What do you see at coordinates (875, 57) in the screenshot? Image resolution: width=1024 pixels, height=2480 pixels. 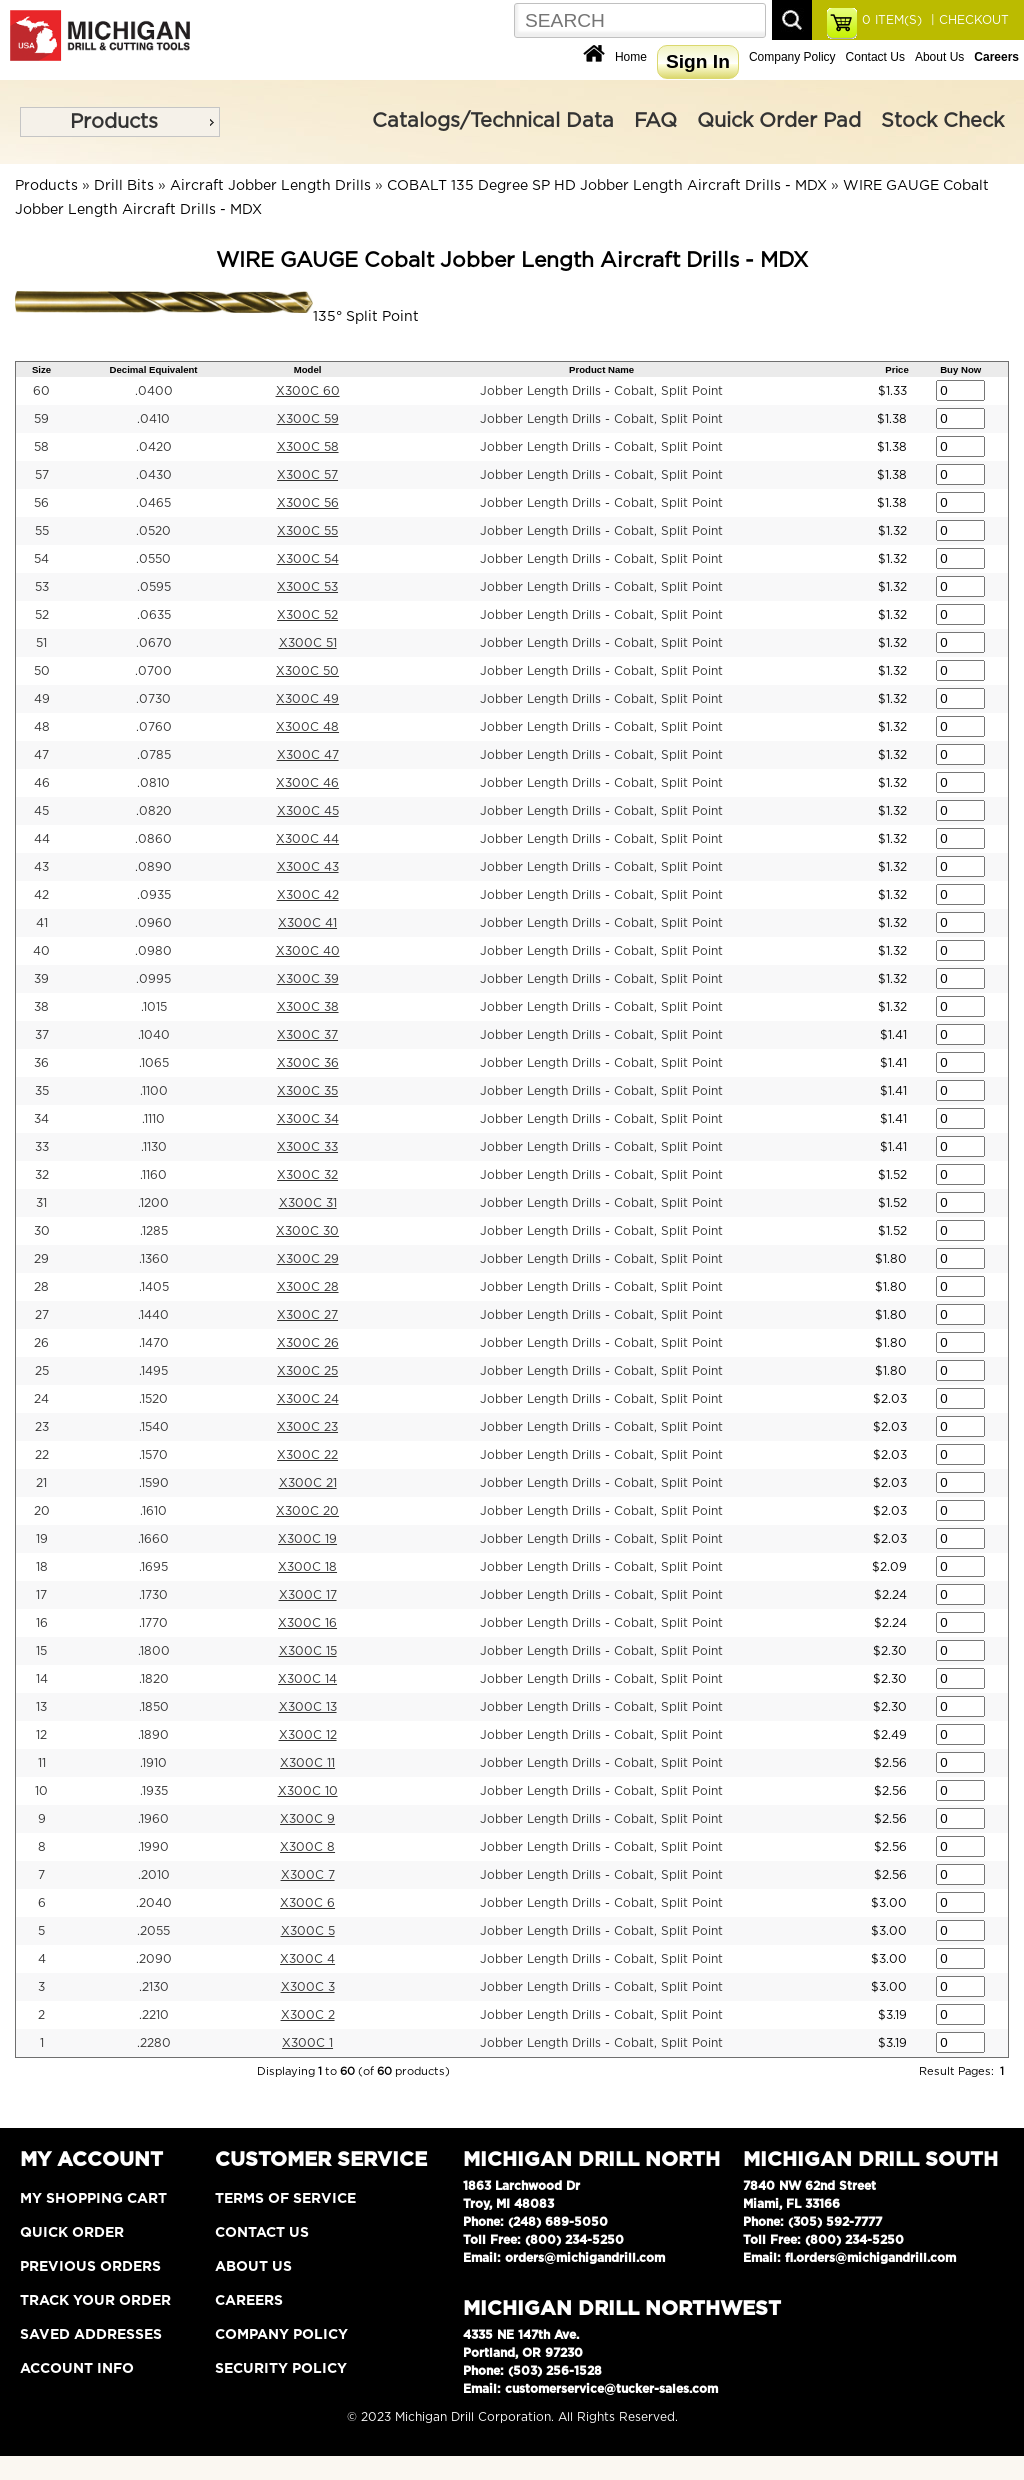 I see `Contact Us` at bounding box center [875, 57].